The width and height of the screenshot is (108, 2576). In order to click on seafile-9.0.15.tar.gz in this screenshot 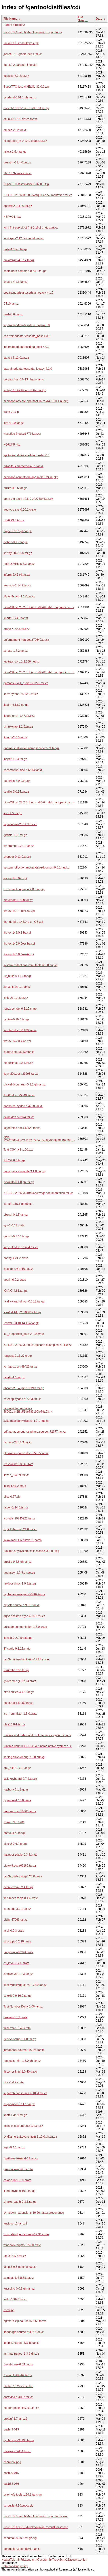, I will do `click(16, 791)`.